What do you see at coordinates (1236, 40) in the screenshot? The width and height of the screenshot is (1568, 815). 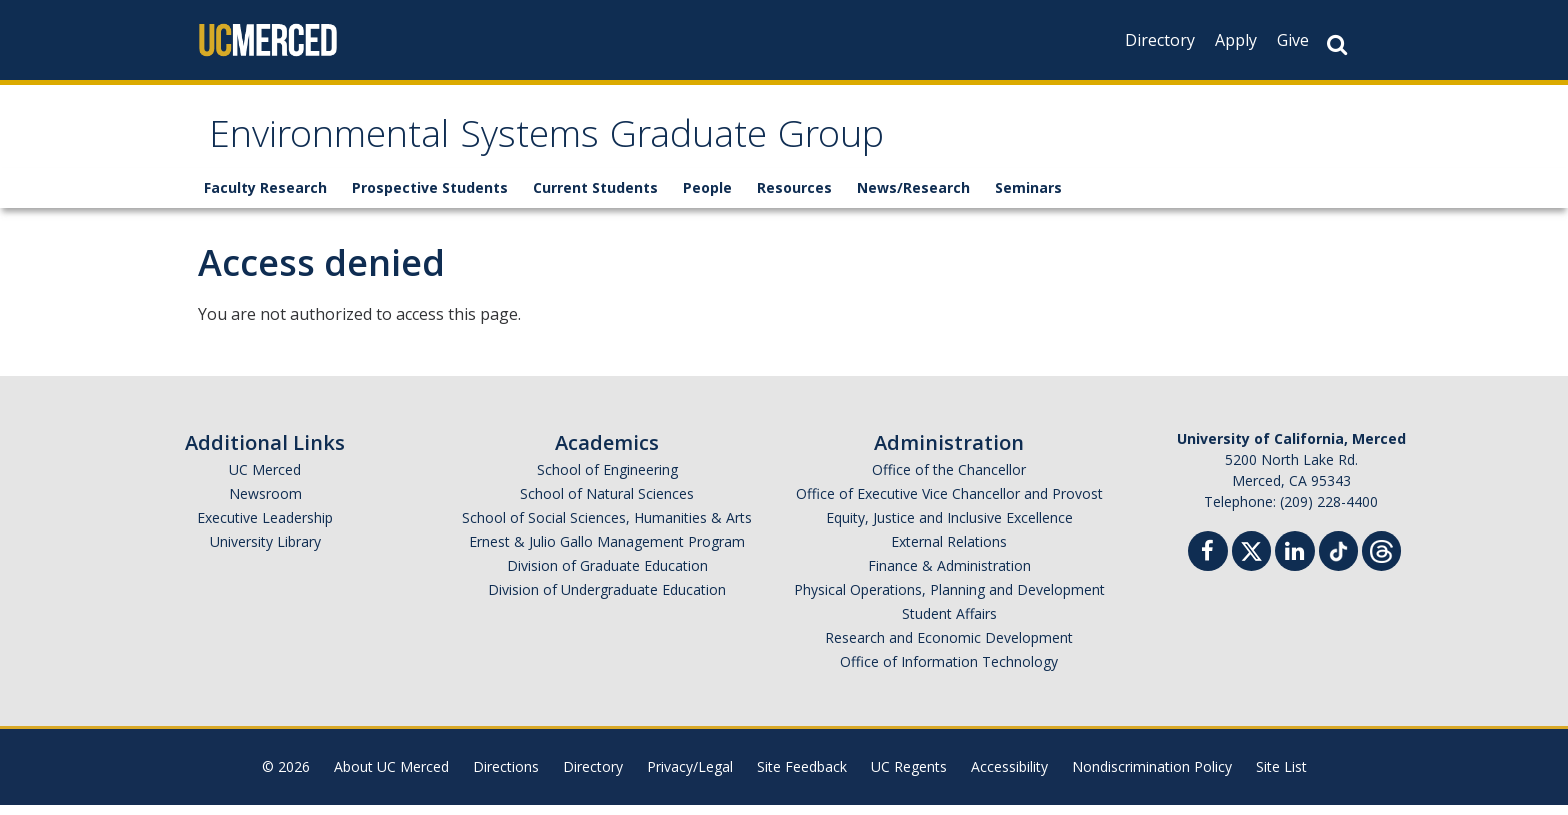 I see `Apply` at bounding box center [1236, 40].